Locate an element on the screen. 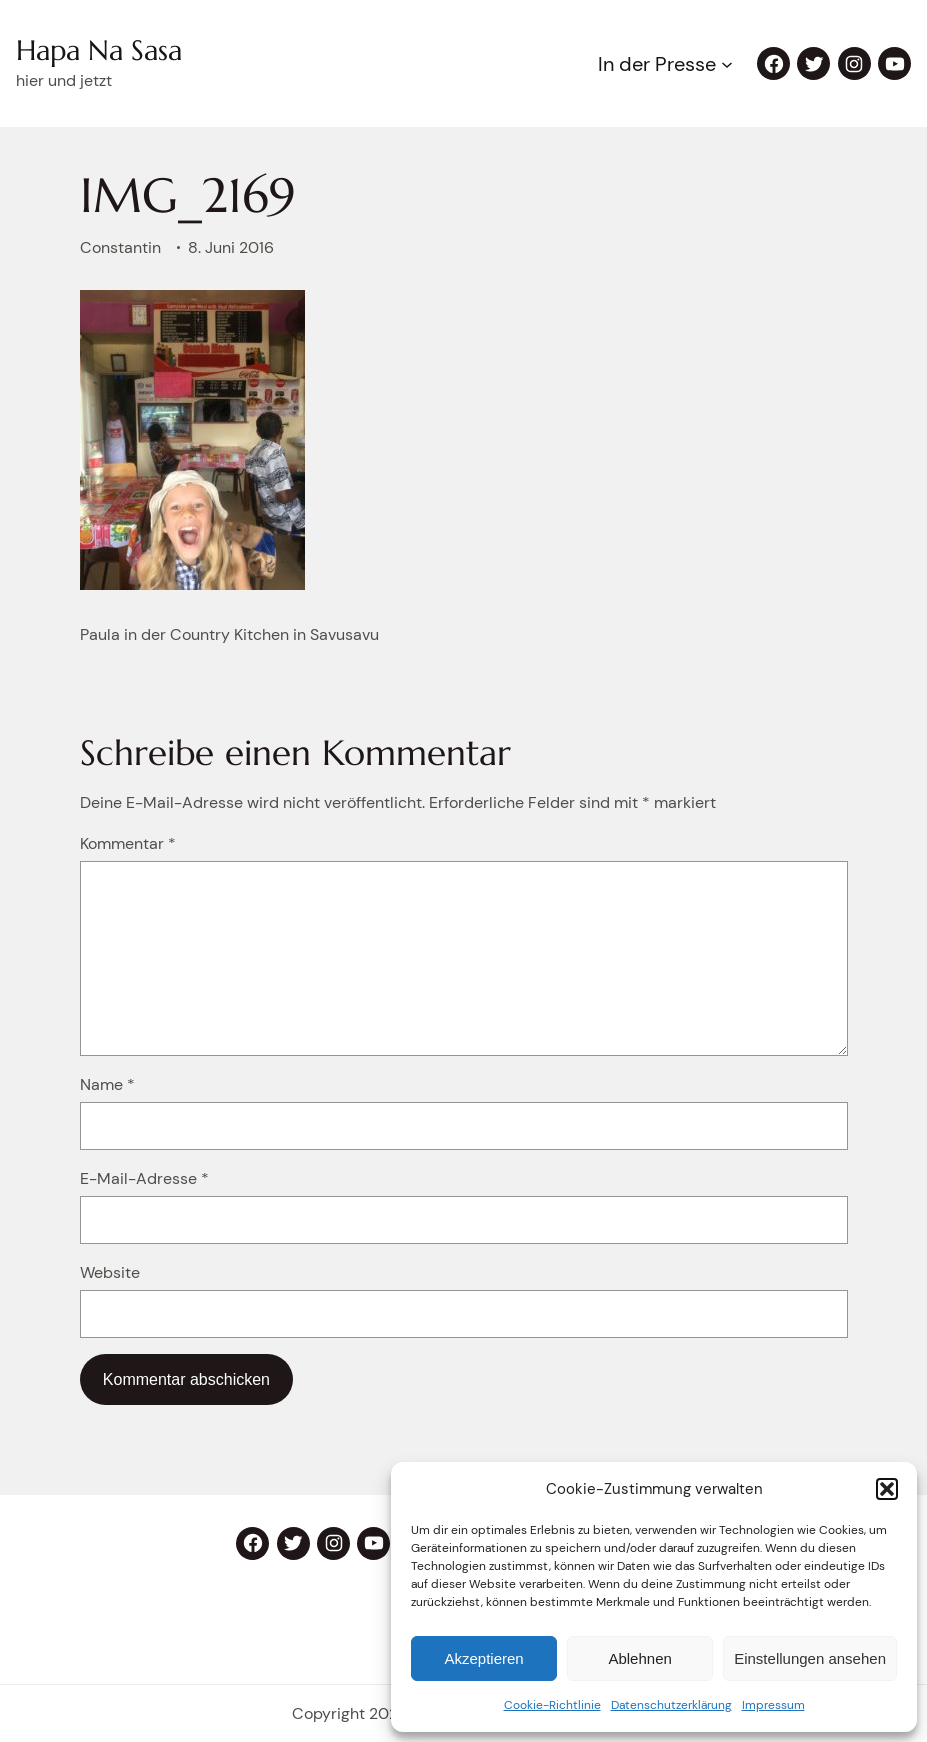  Cookie-Richtlinie is located at coordinates (552, 1705).